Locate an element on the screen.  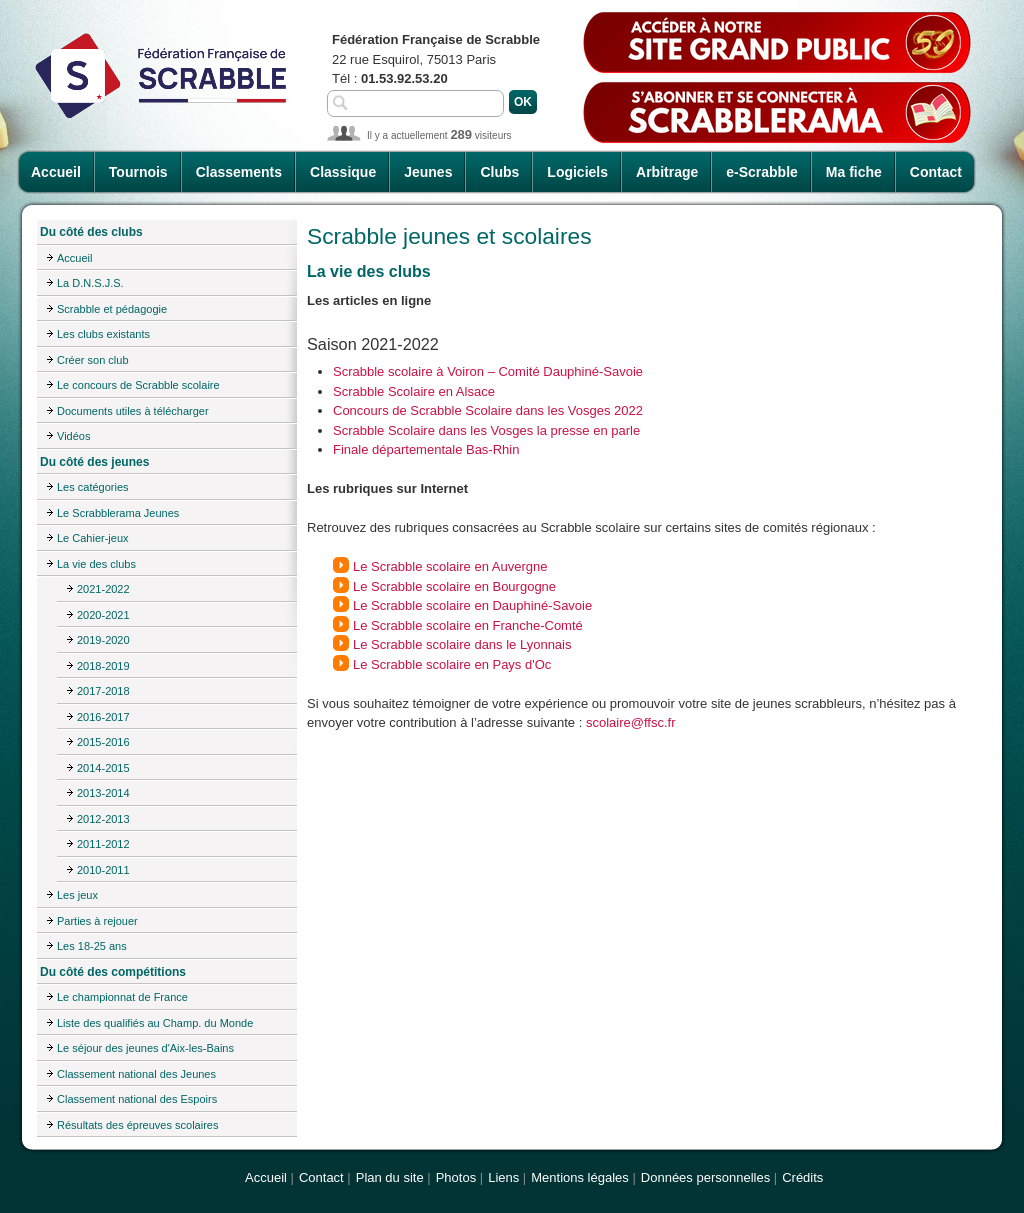
Les clubs existants is located at coordinates (103, 334).